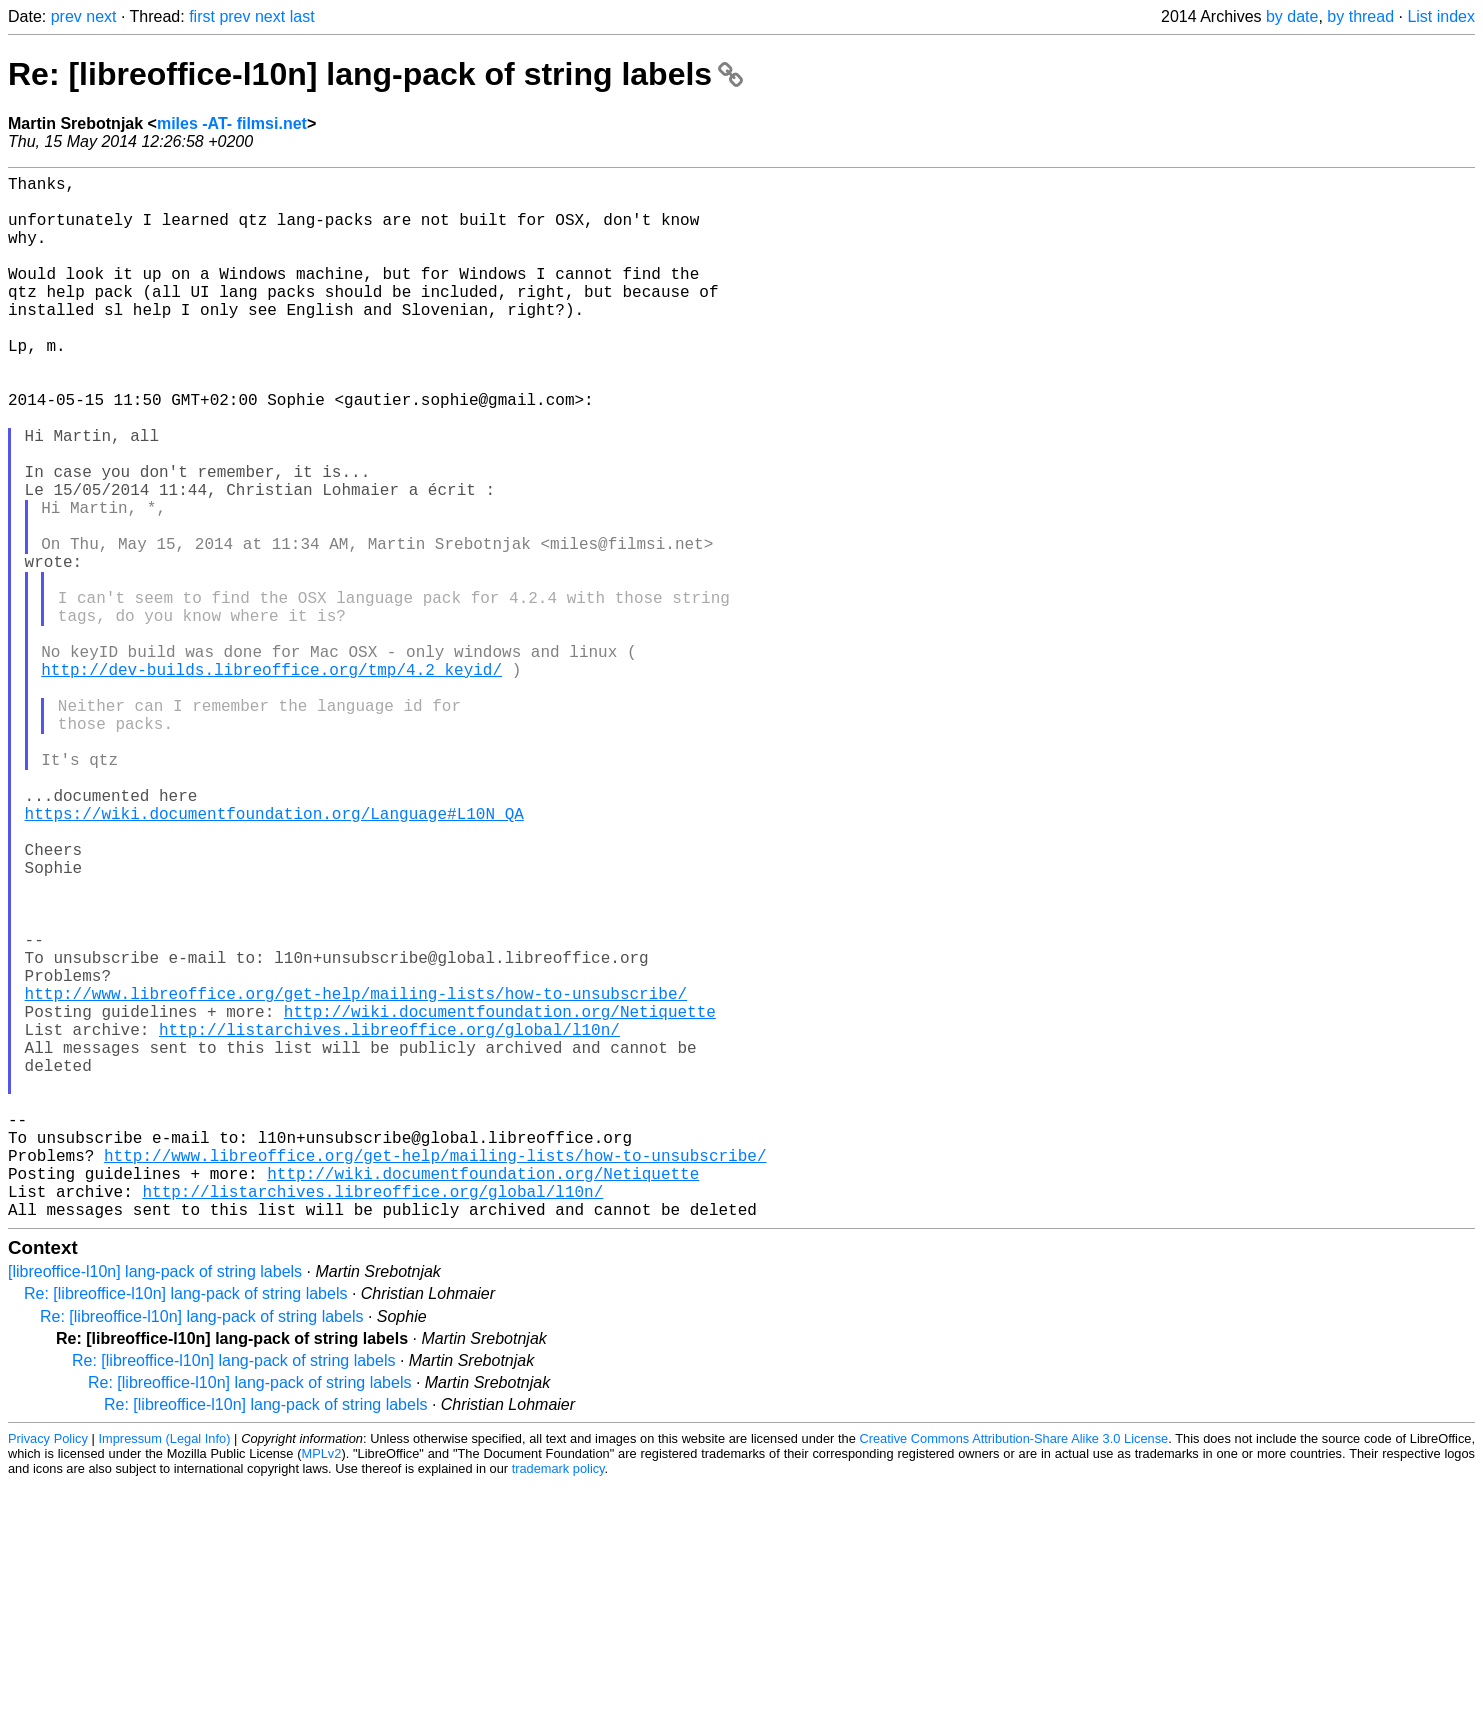  What do you see at coordinates (356, 1177) in the screenshot?
I see `http://www.libreoffice.org/get-help/mailing-lists/how-to-unsubscribe/` at bounding box center [356, 1177].